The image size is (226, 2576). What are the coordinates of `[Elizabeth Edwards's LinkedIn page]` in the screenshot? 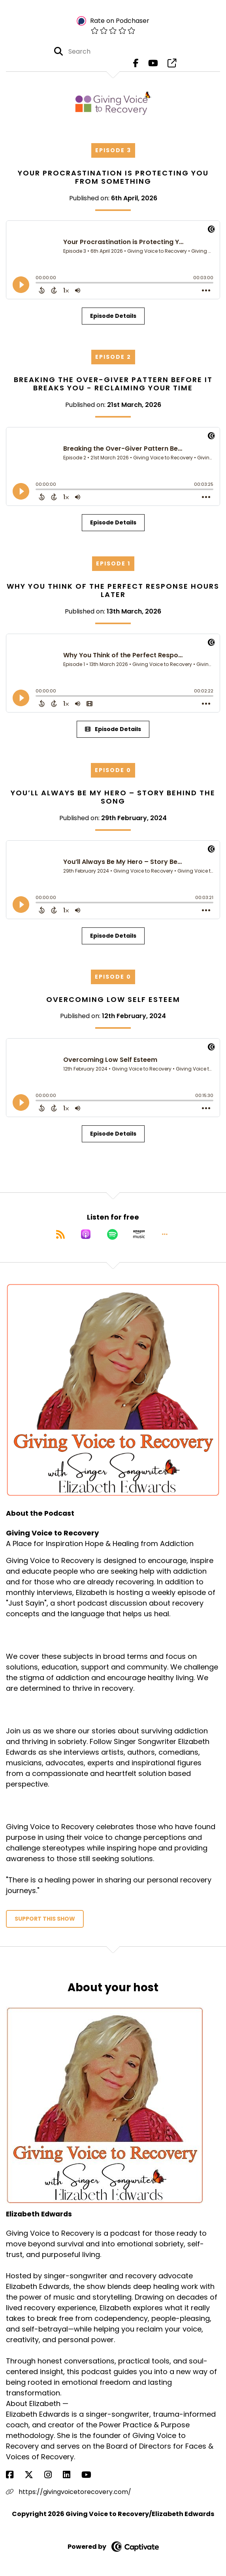 It's located at (71, 2475).